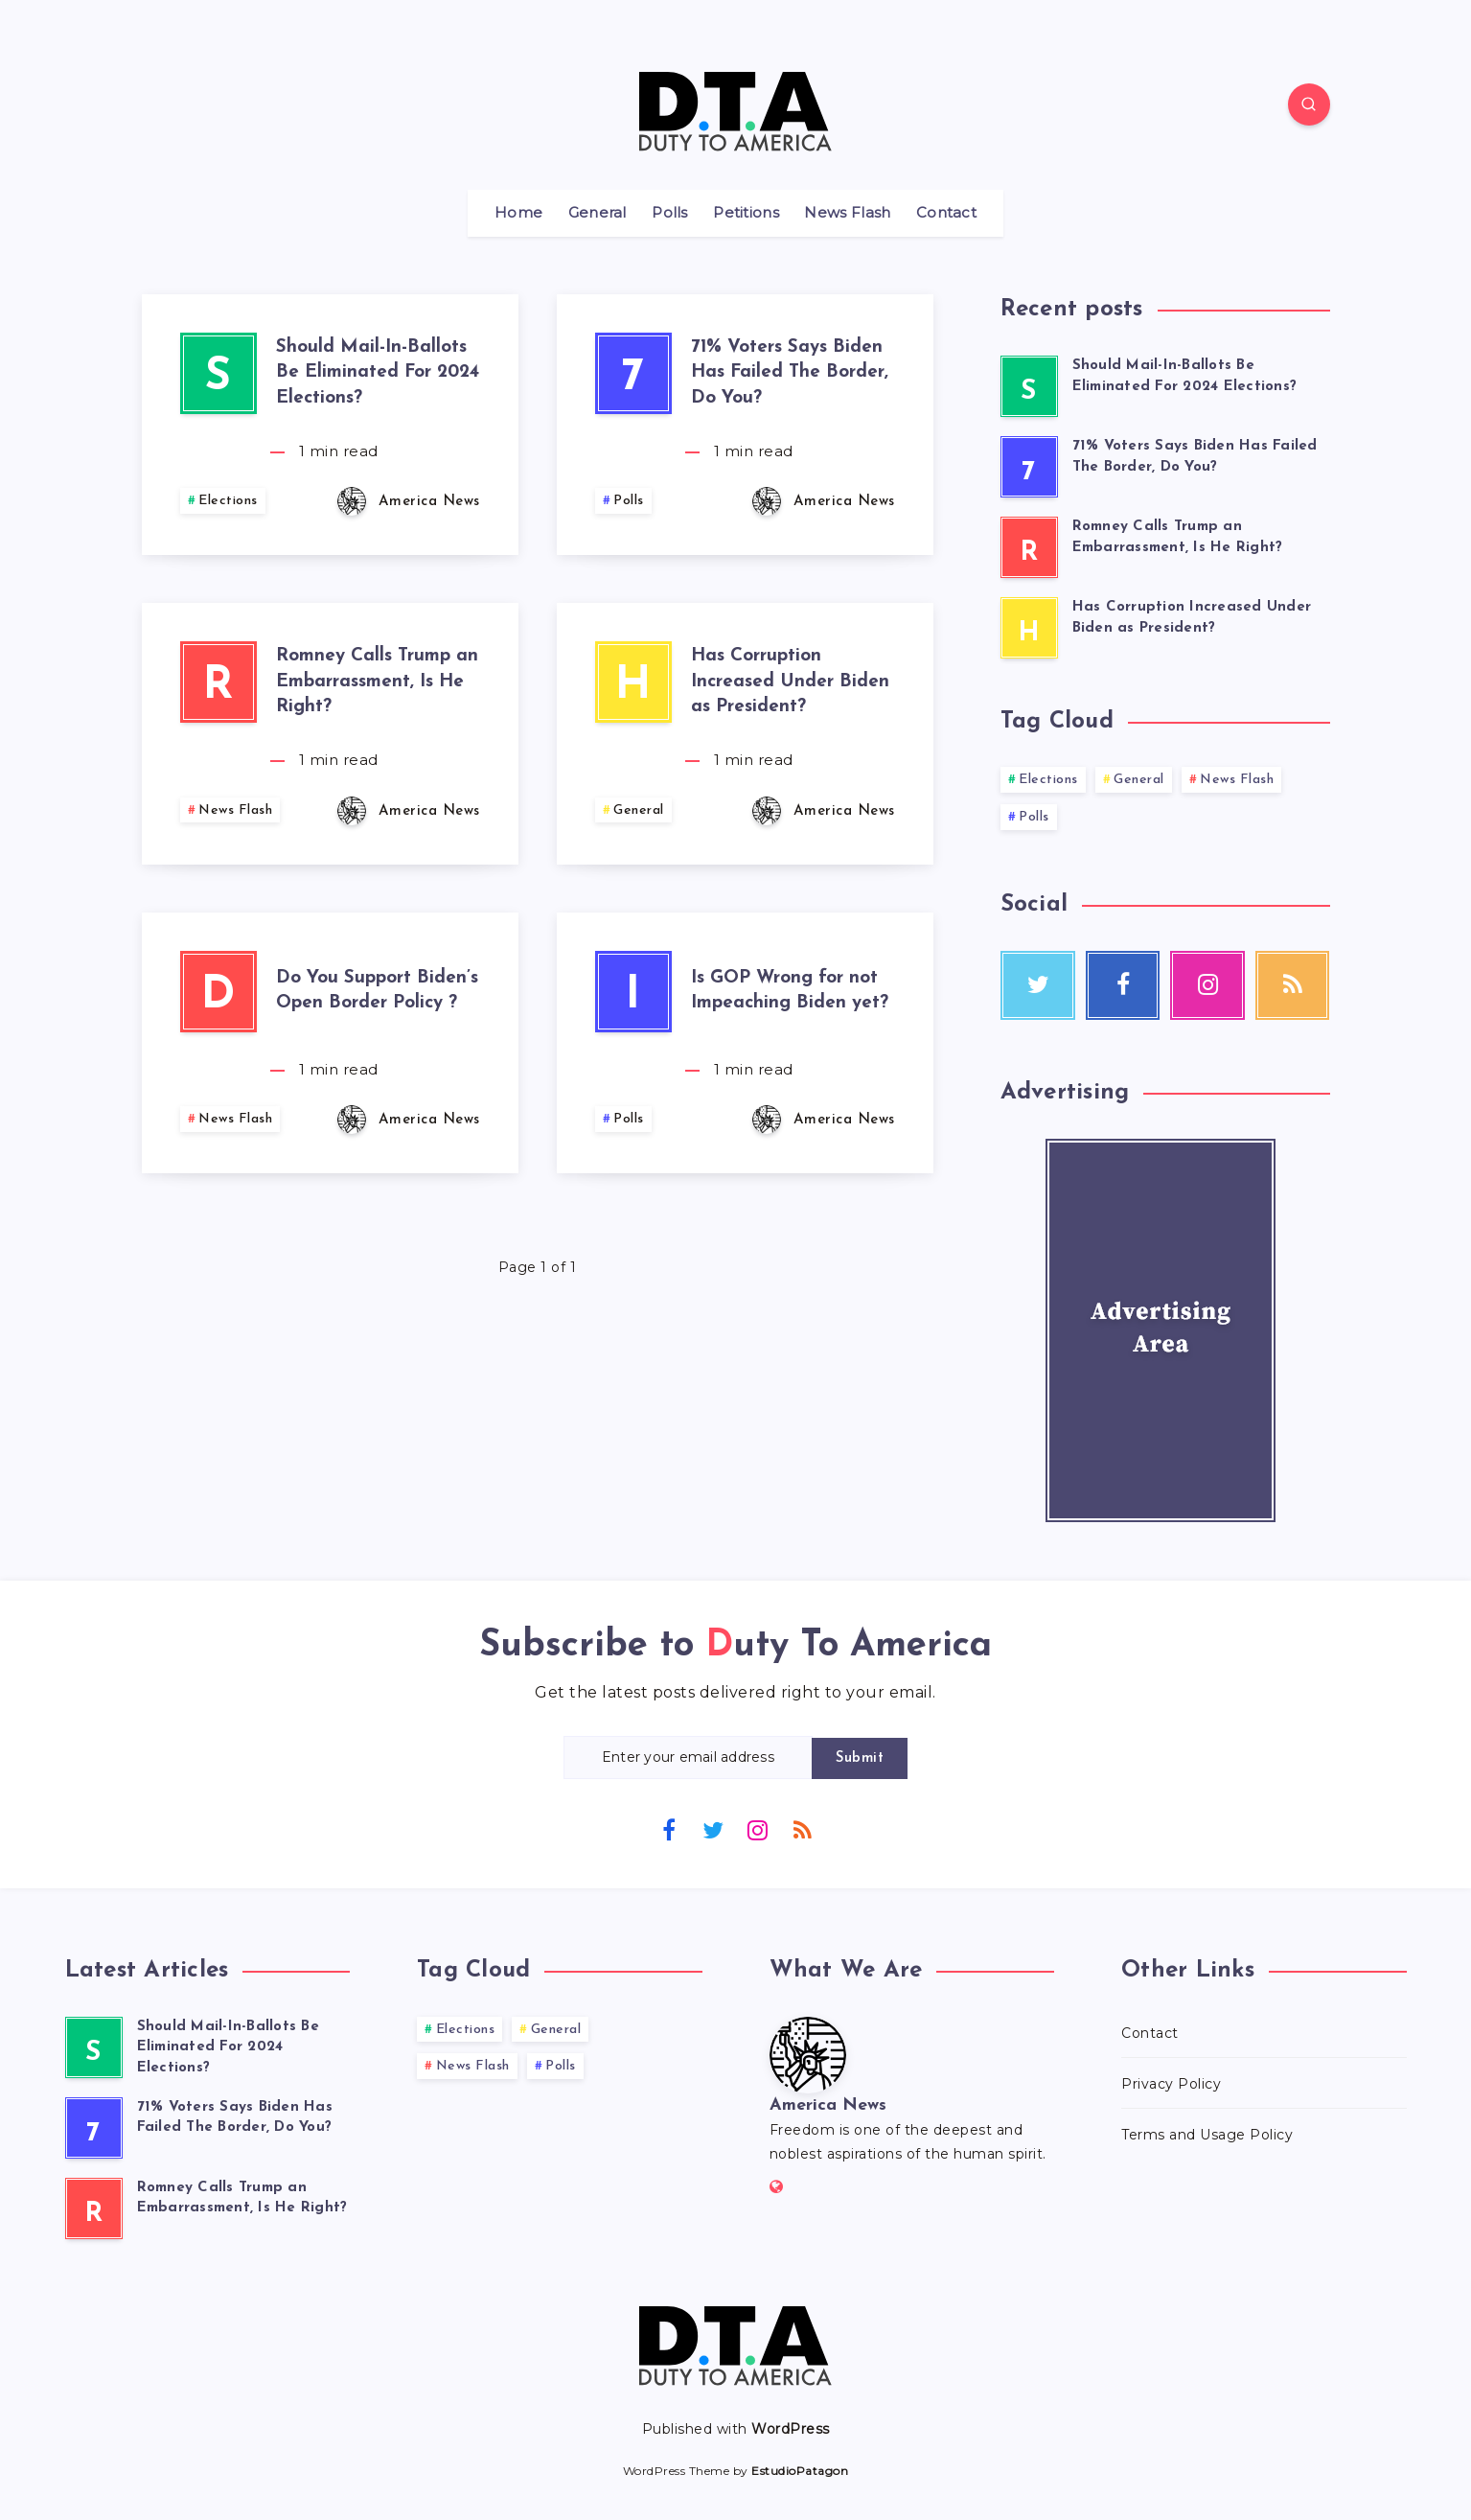 This screenshot has width=1471, height=2520. Describe the element at coordinates (669, 1829) in the screenshot. I see `[Facebook]` at that location.